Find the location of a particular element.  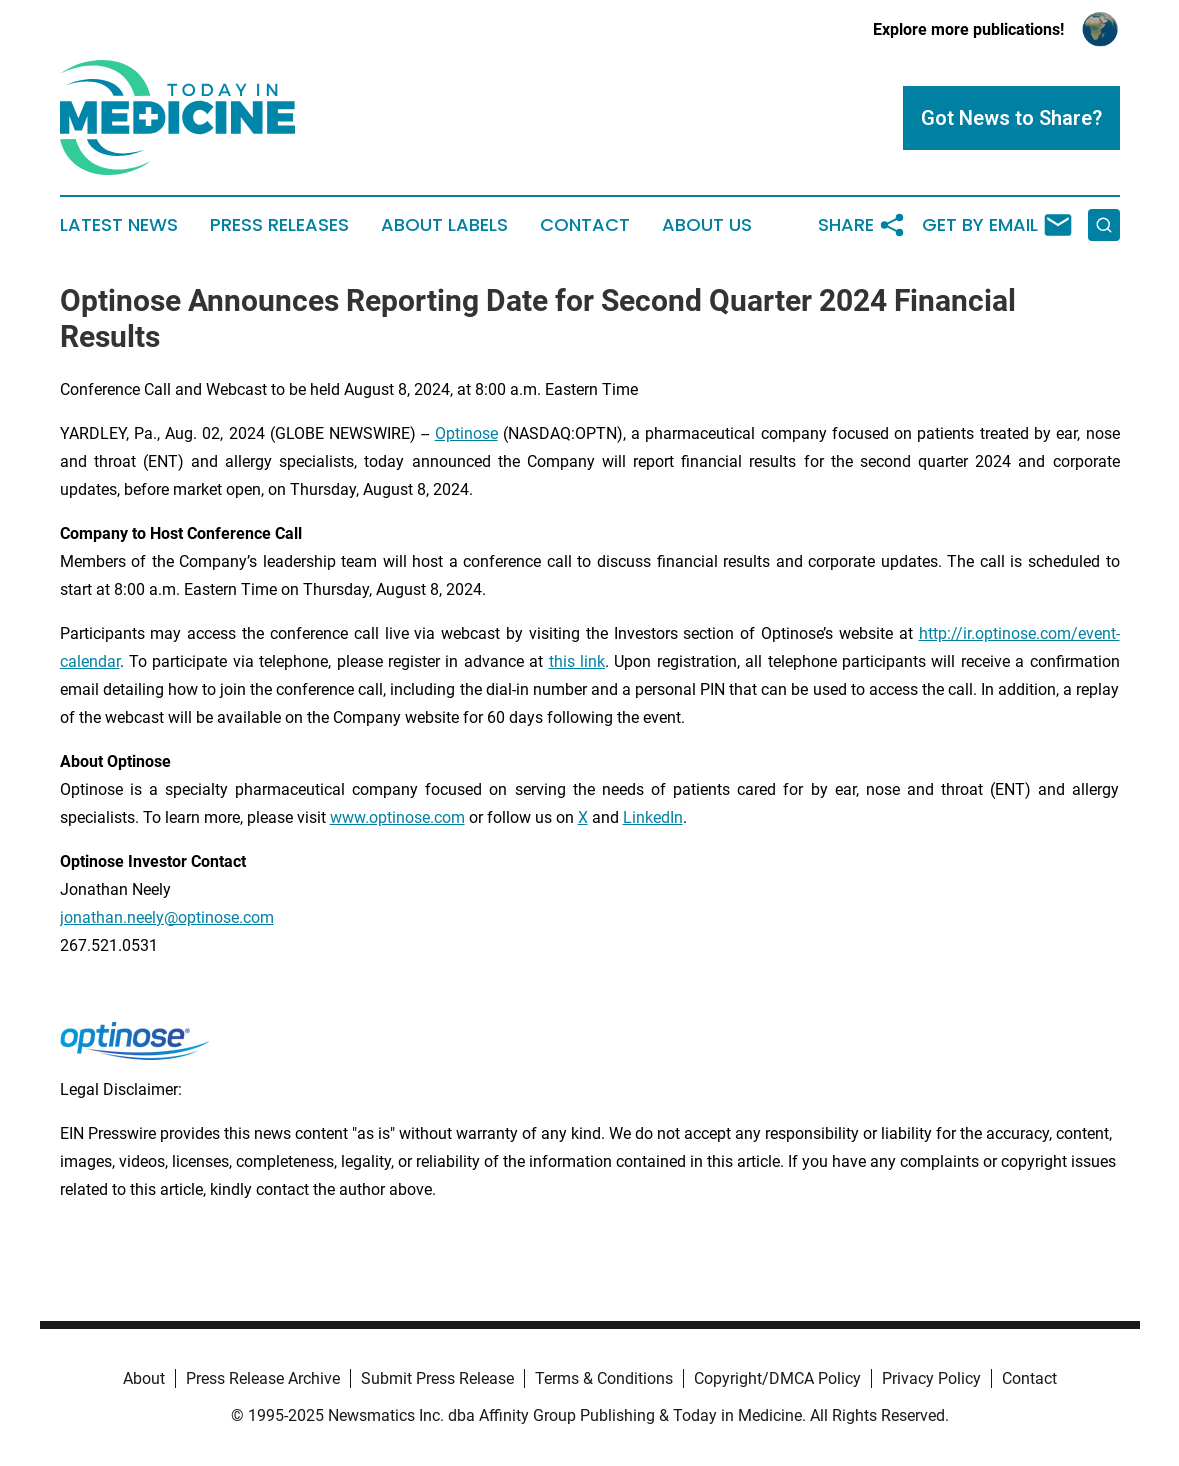

Optinose is located at coordinates (466, 433).